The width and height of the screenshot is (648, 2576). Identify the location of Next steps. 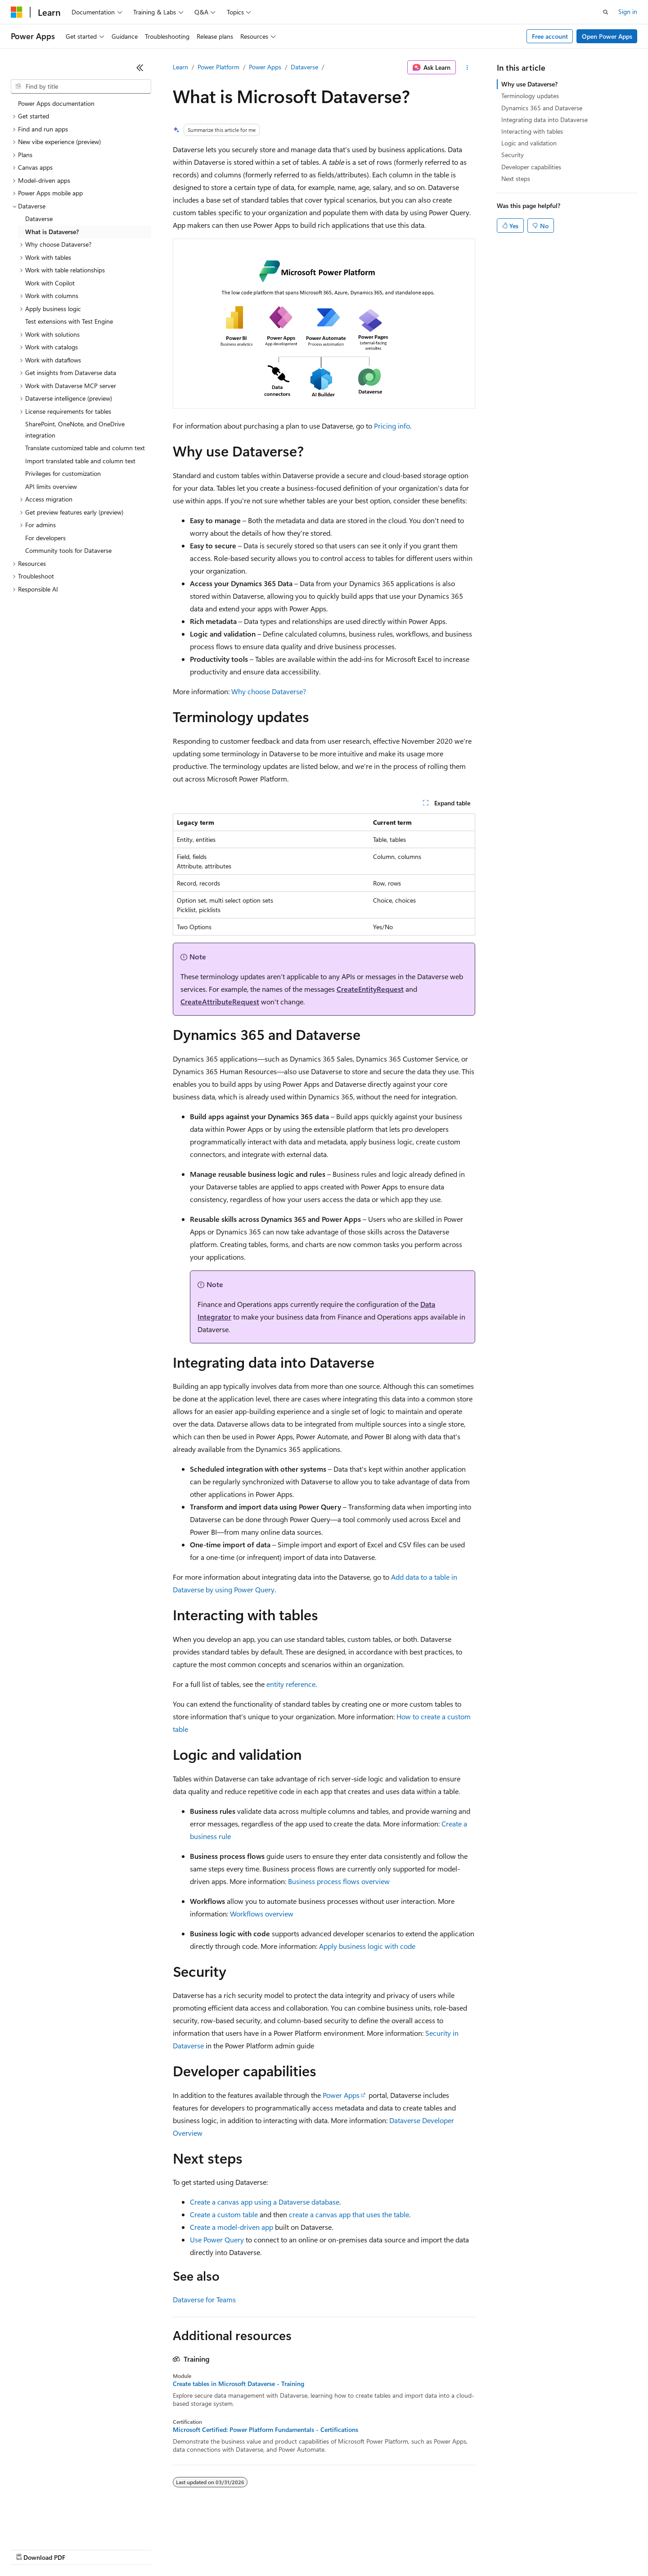
(515, 178).